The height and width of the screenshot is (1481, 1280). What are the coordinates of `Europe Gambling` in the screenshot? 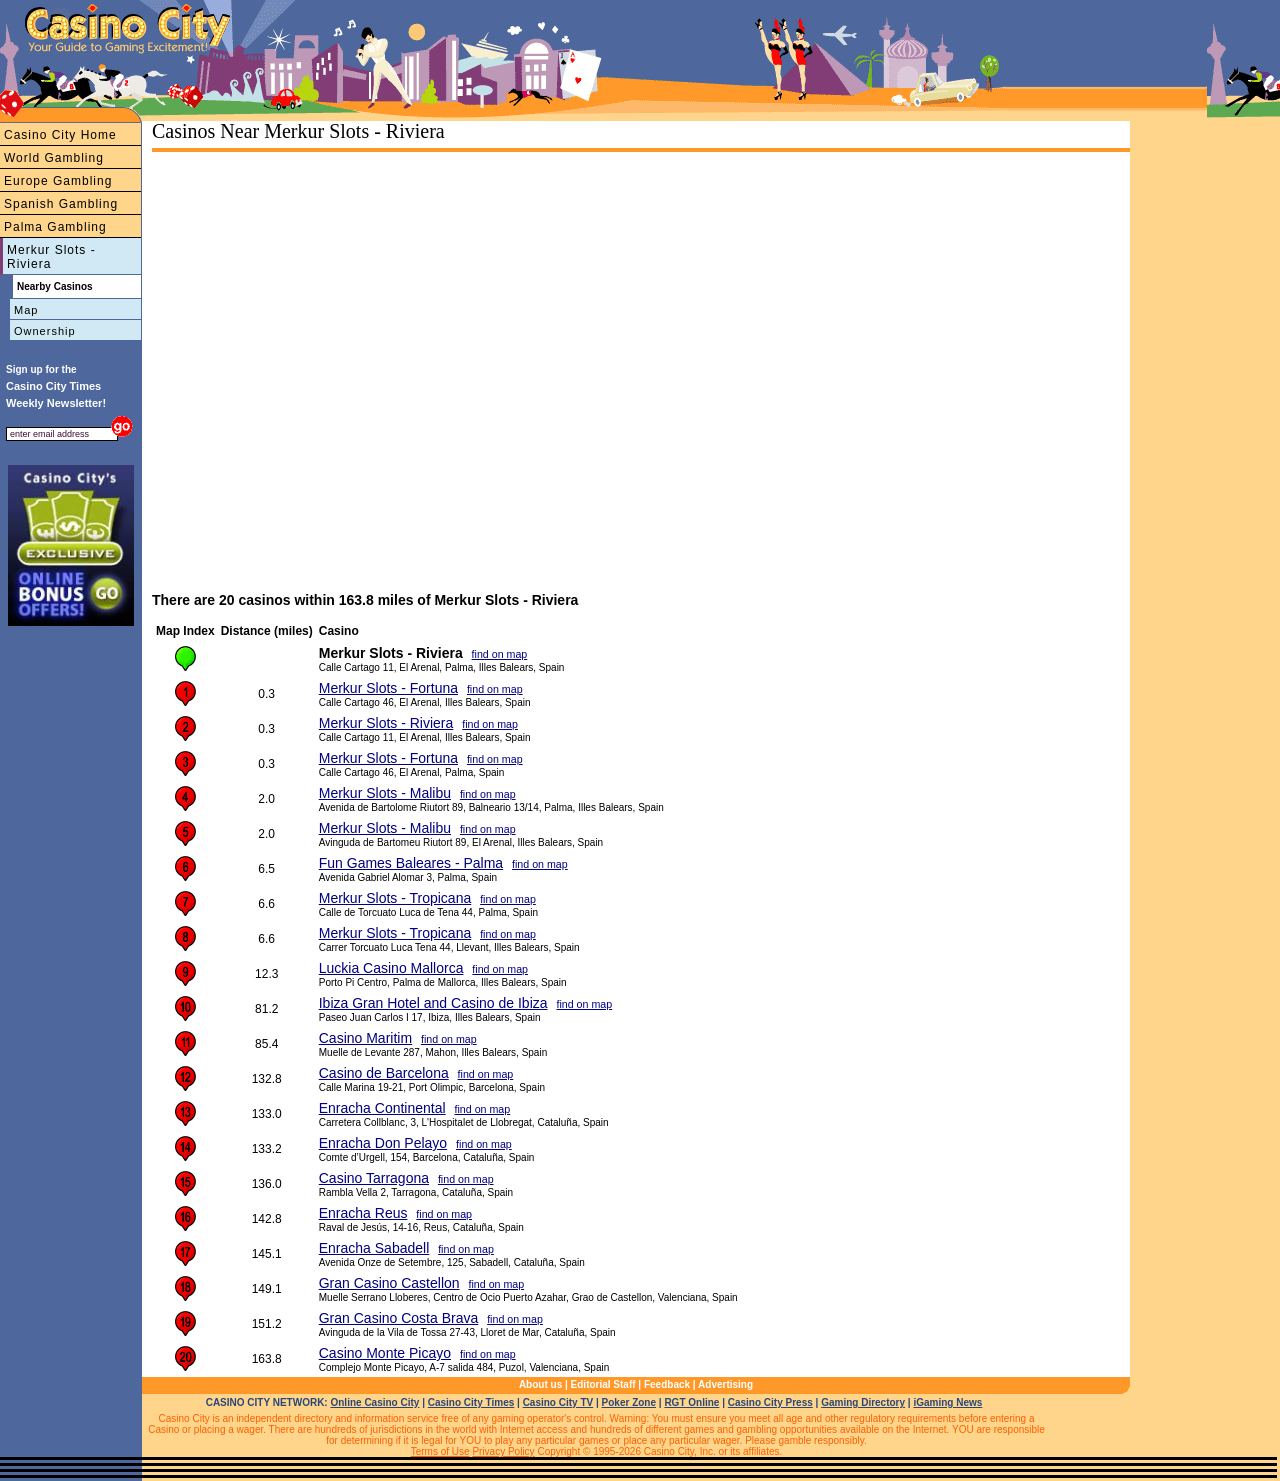 It's located at (58, 181).